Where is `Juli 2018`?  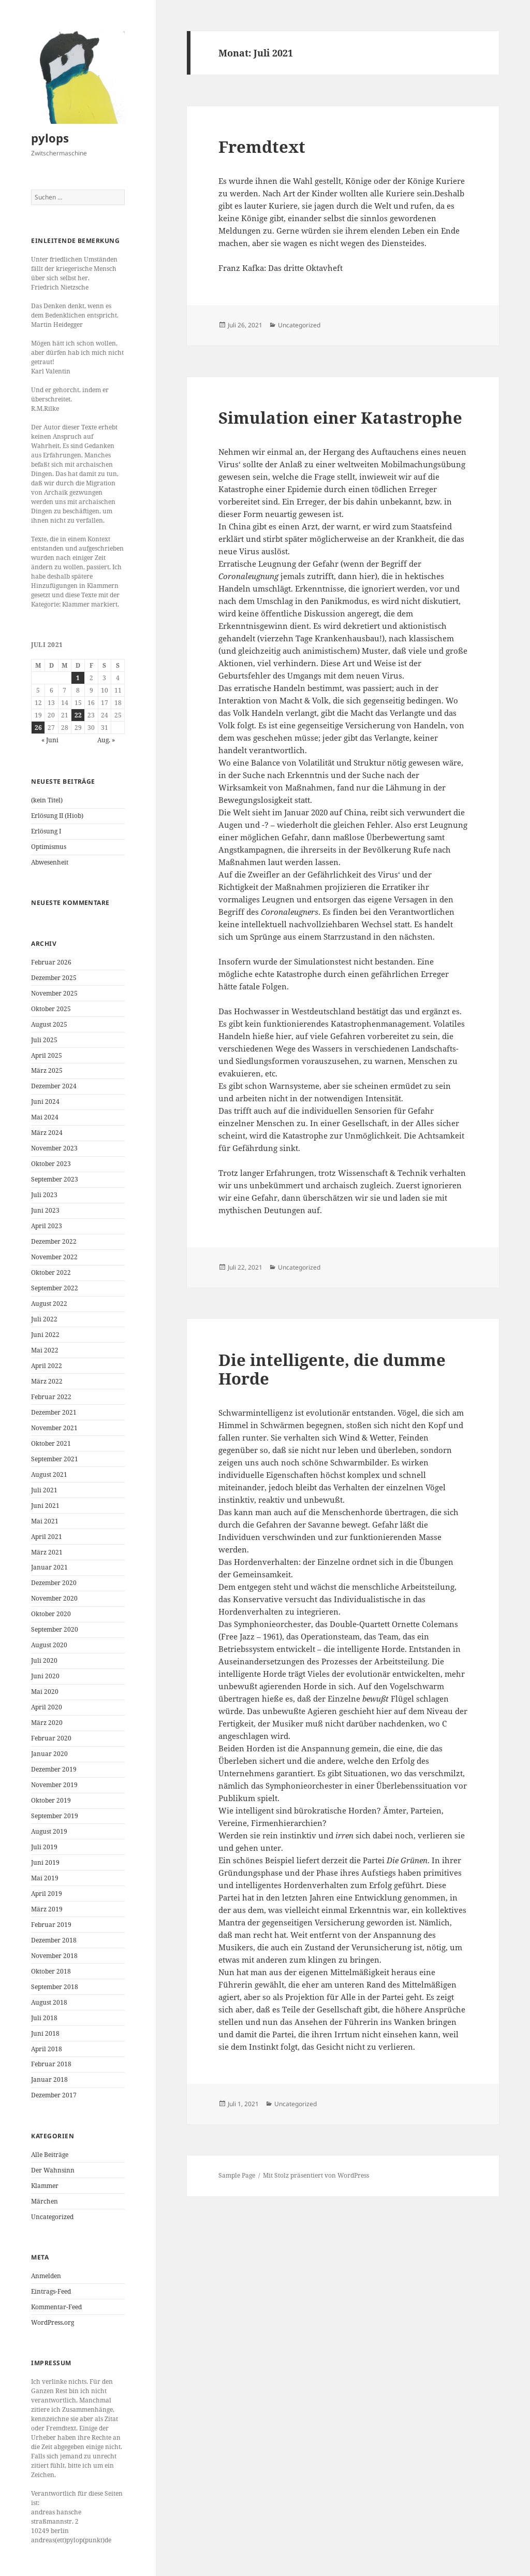 Juli 2018 is located at coordinates (44, 2017).